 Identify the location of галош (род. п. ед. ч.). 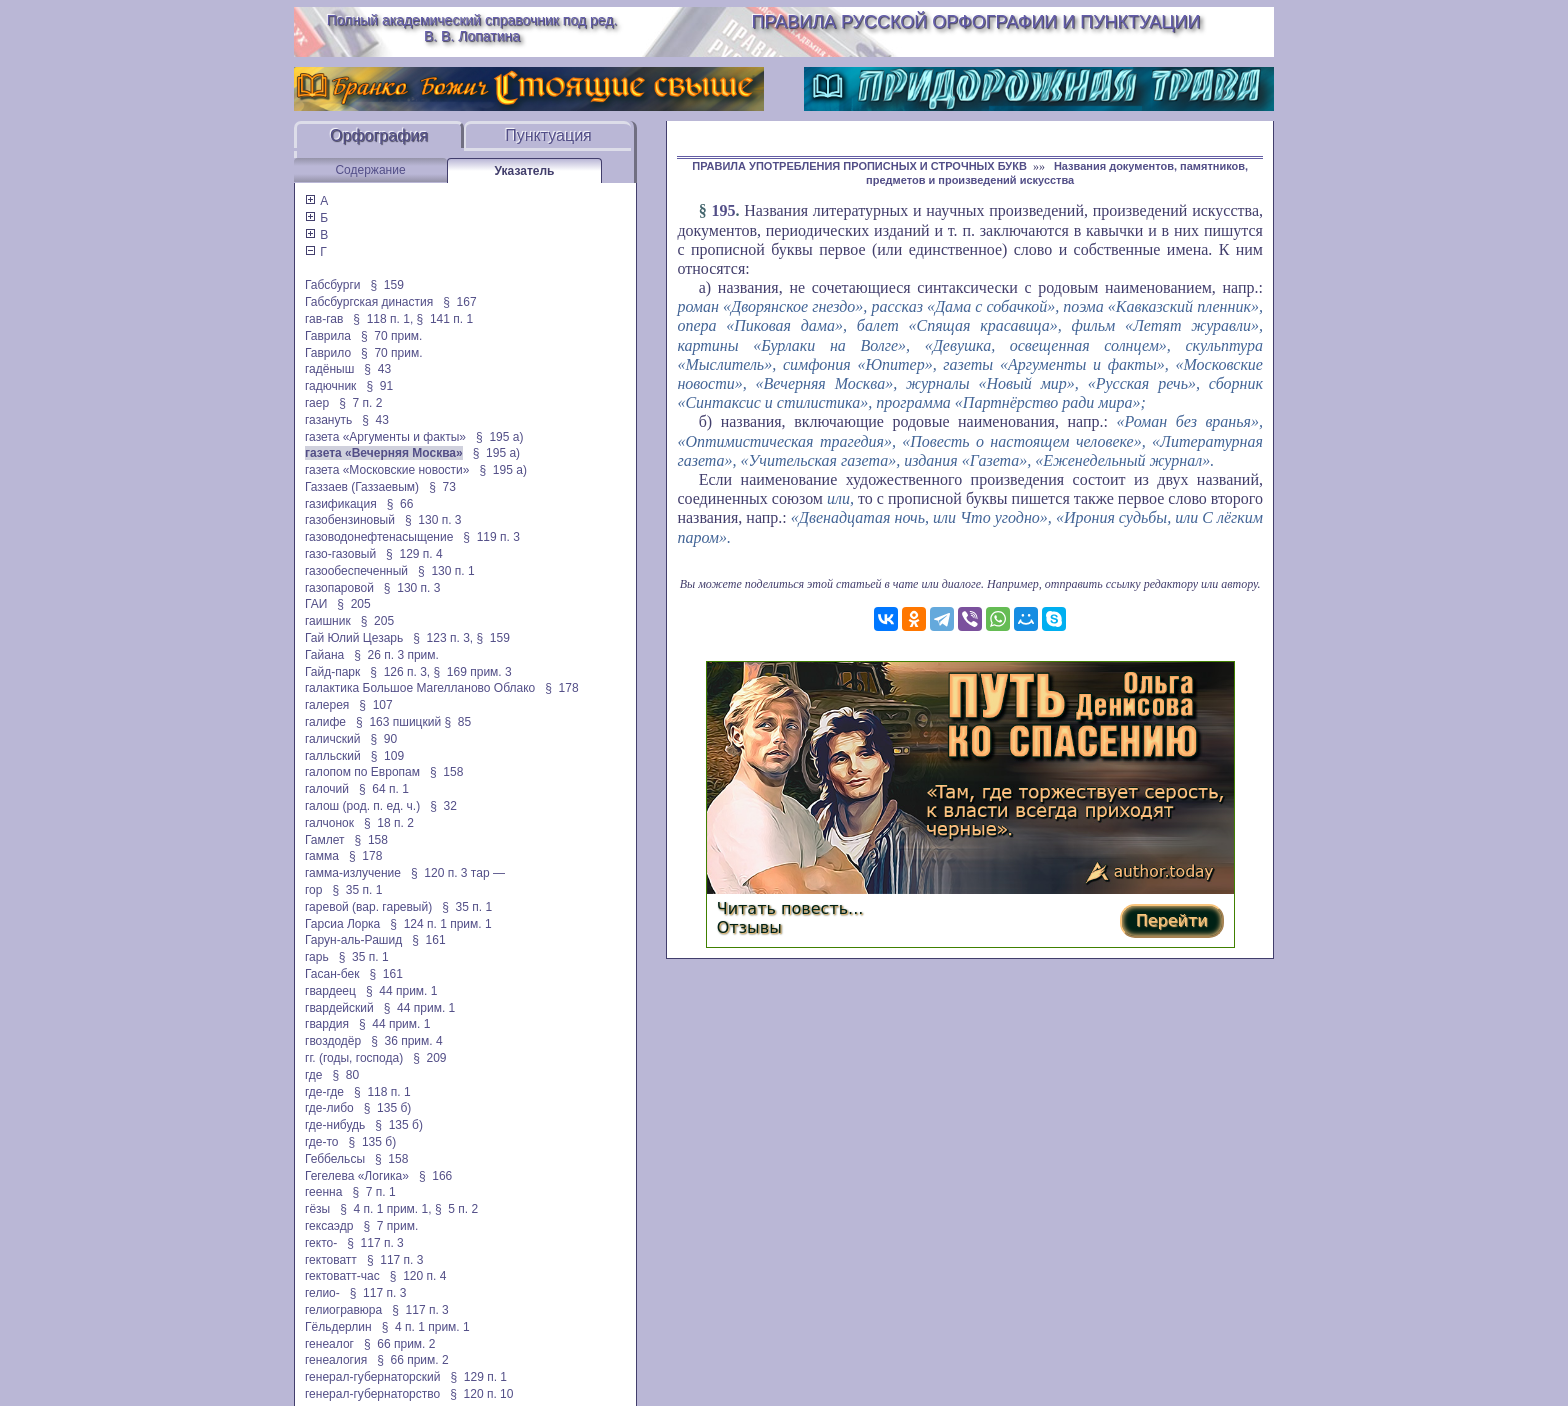
(362, 806).